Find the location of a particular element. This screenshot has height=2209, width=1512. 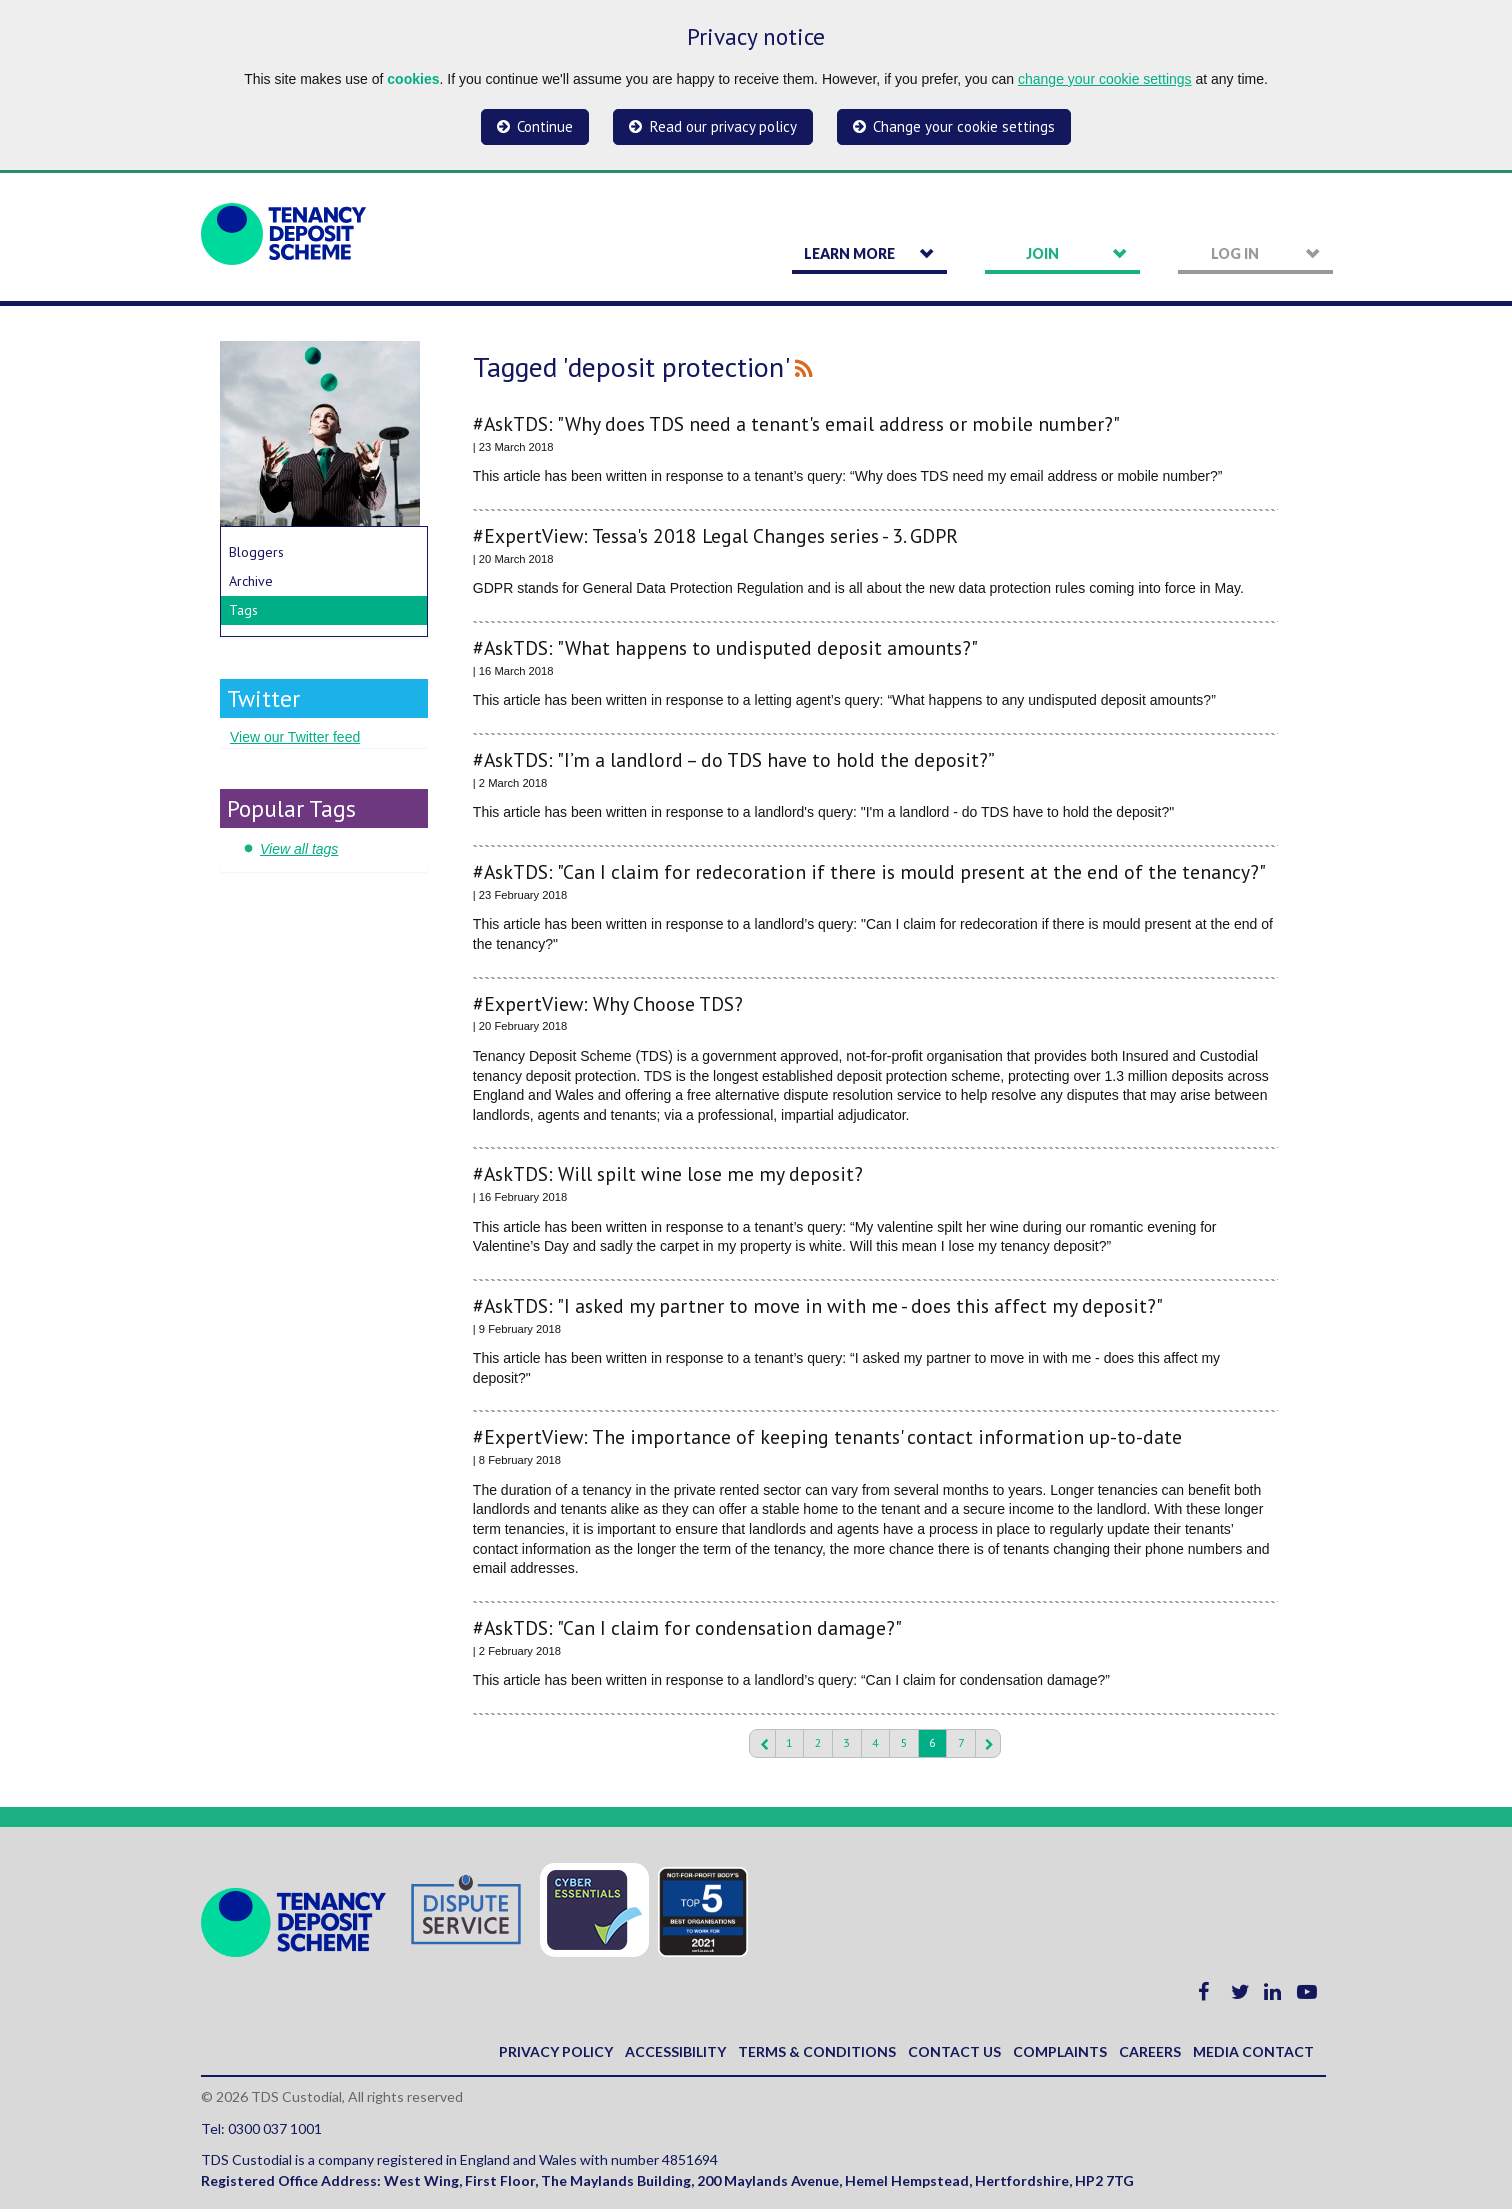

Tags is located at coordinates (243, 610).